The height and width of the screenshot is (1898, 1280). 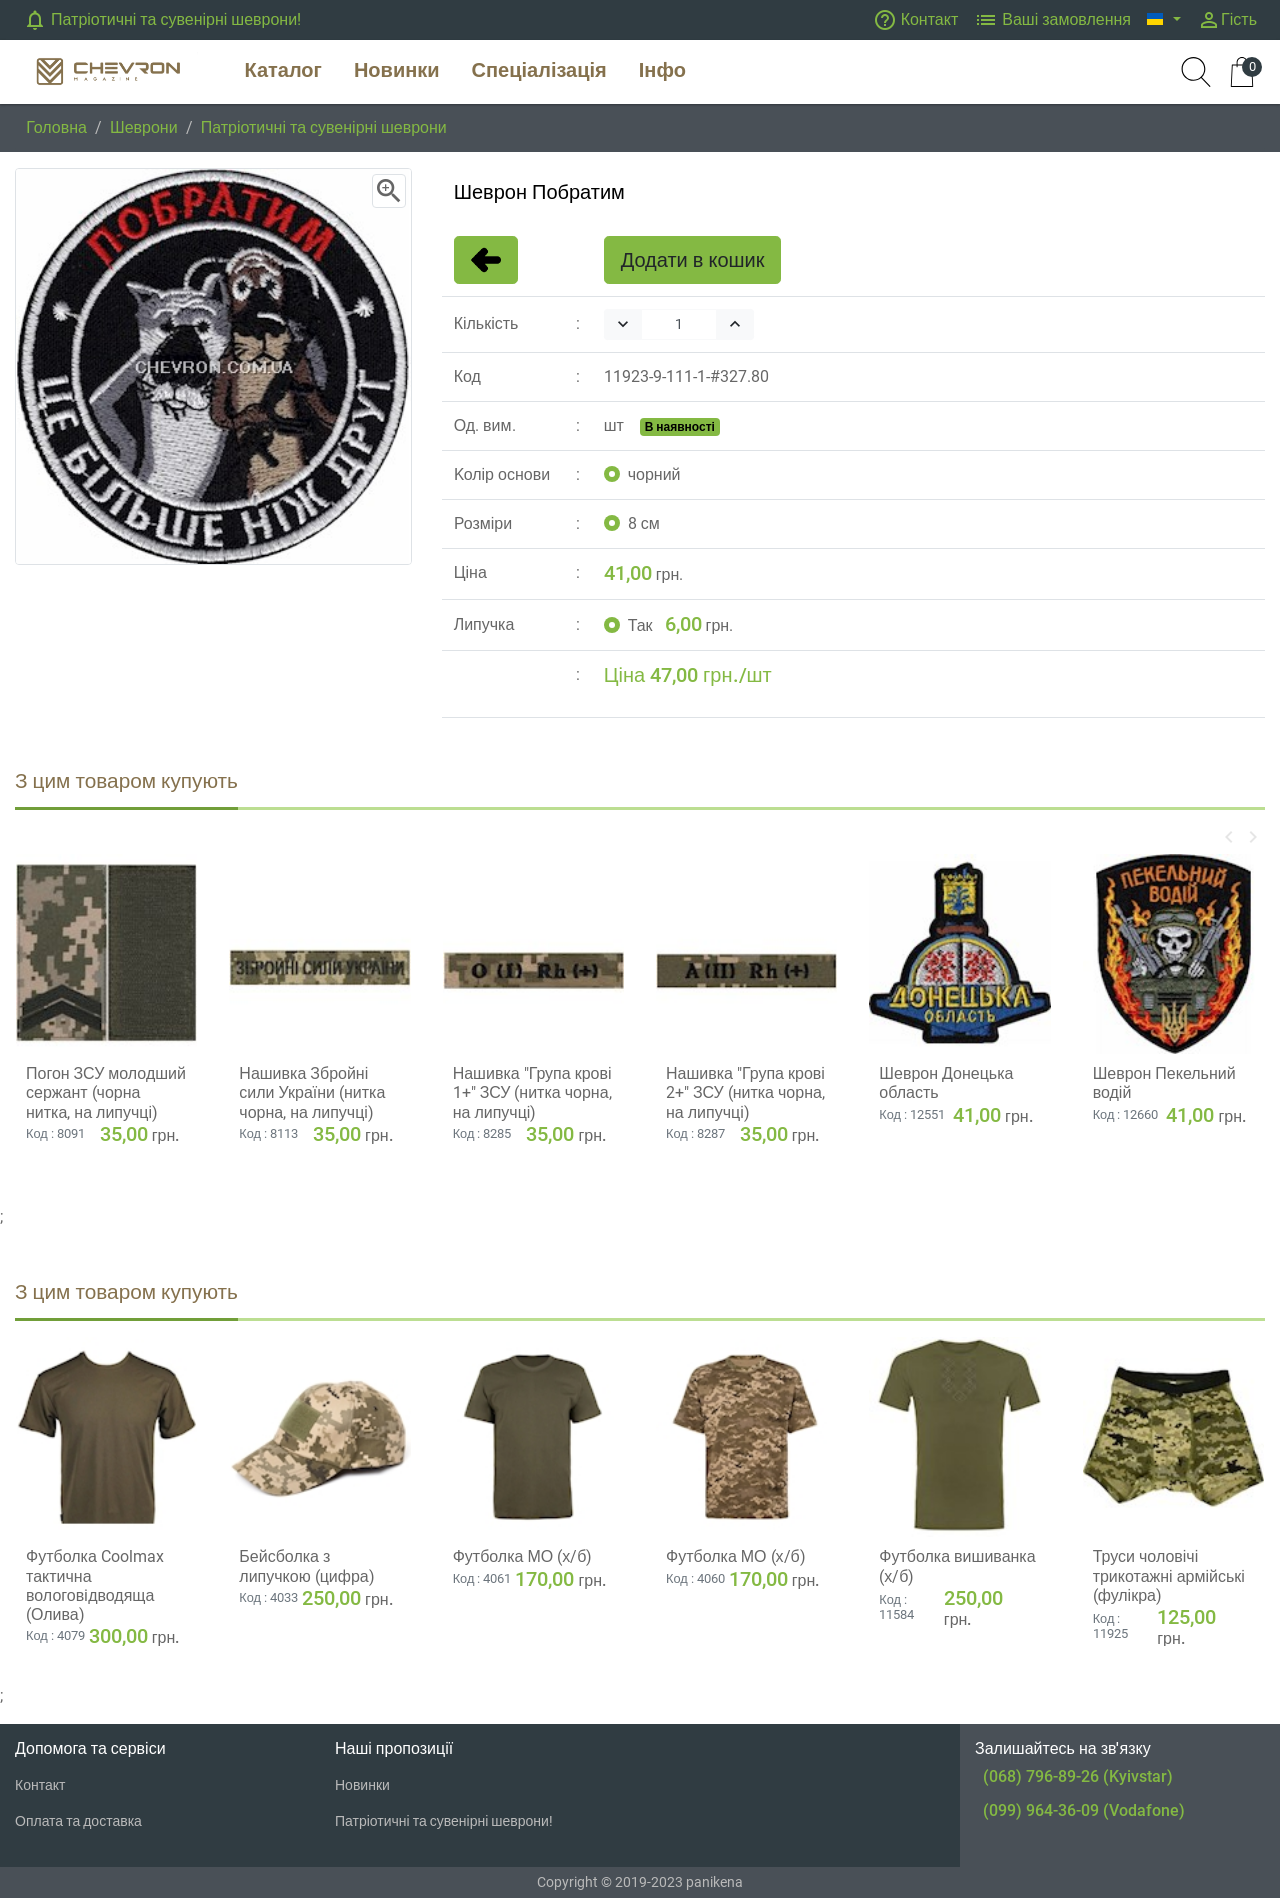 I want to click on Гість, so click(x=1227, y=20).